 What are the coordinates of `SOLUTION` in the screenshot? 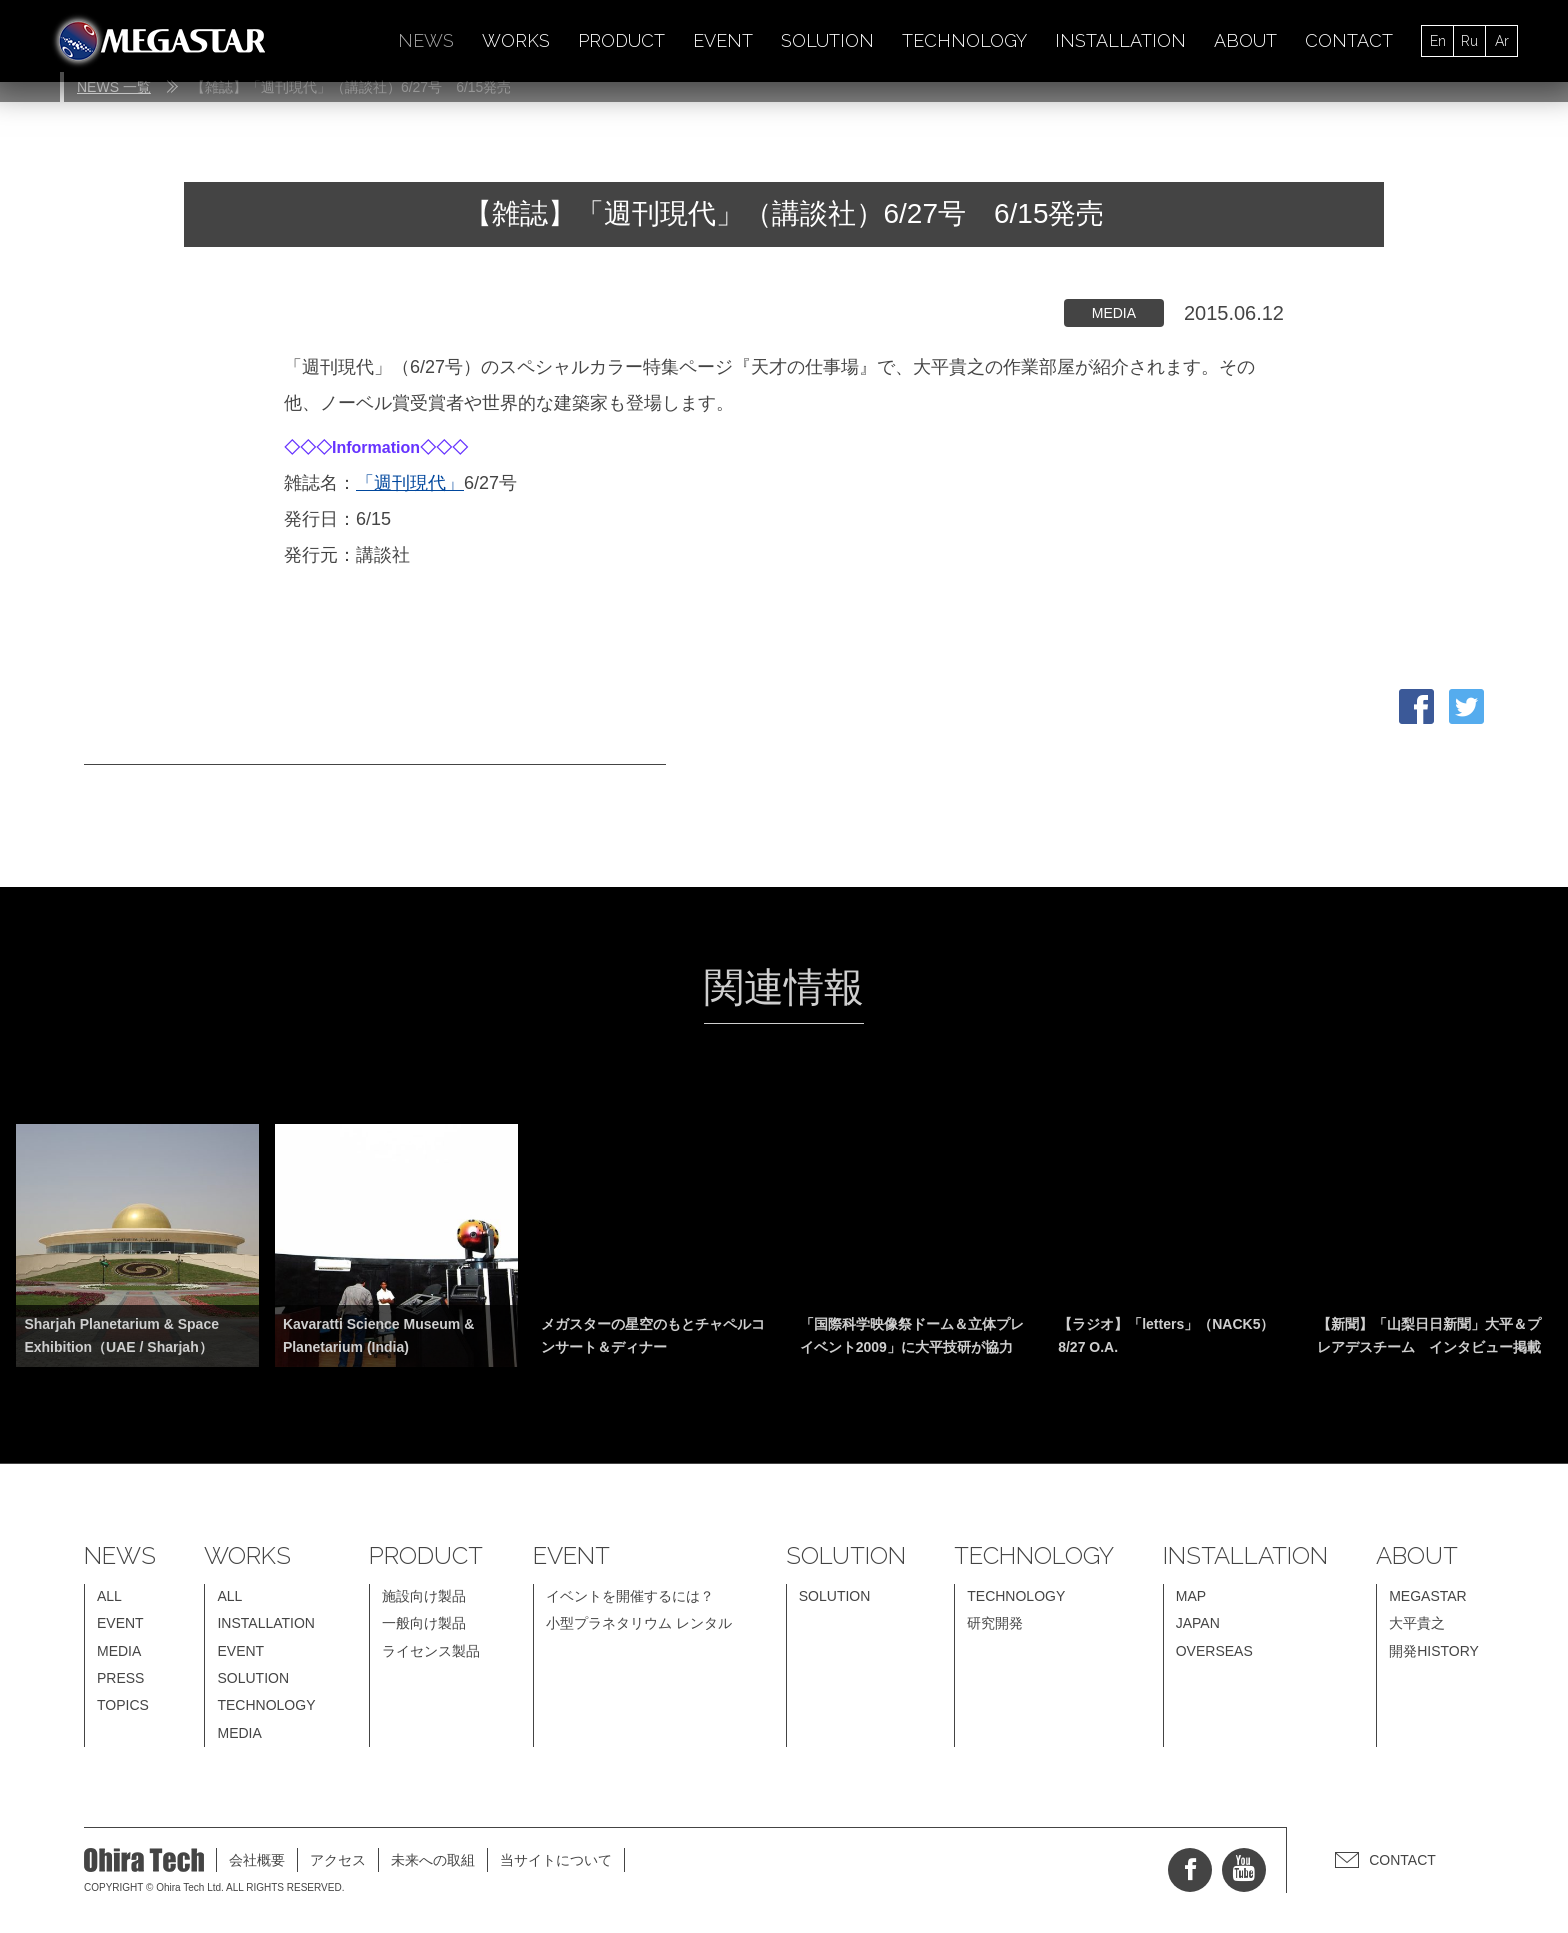 It's located at (827, 40).